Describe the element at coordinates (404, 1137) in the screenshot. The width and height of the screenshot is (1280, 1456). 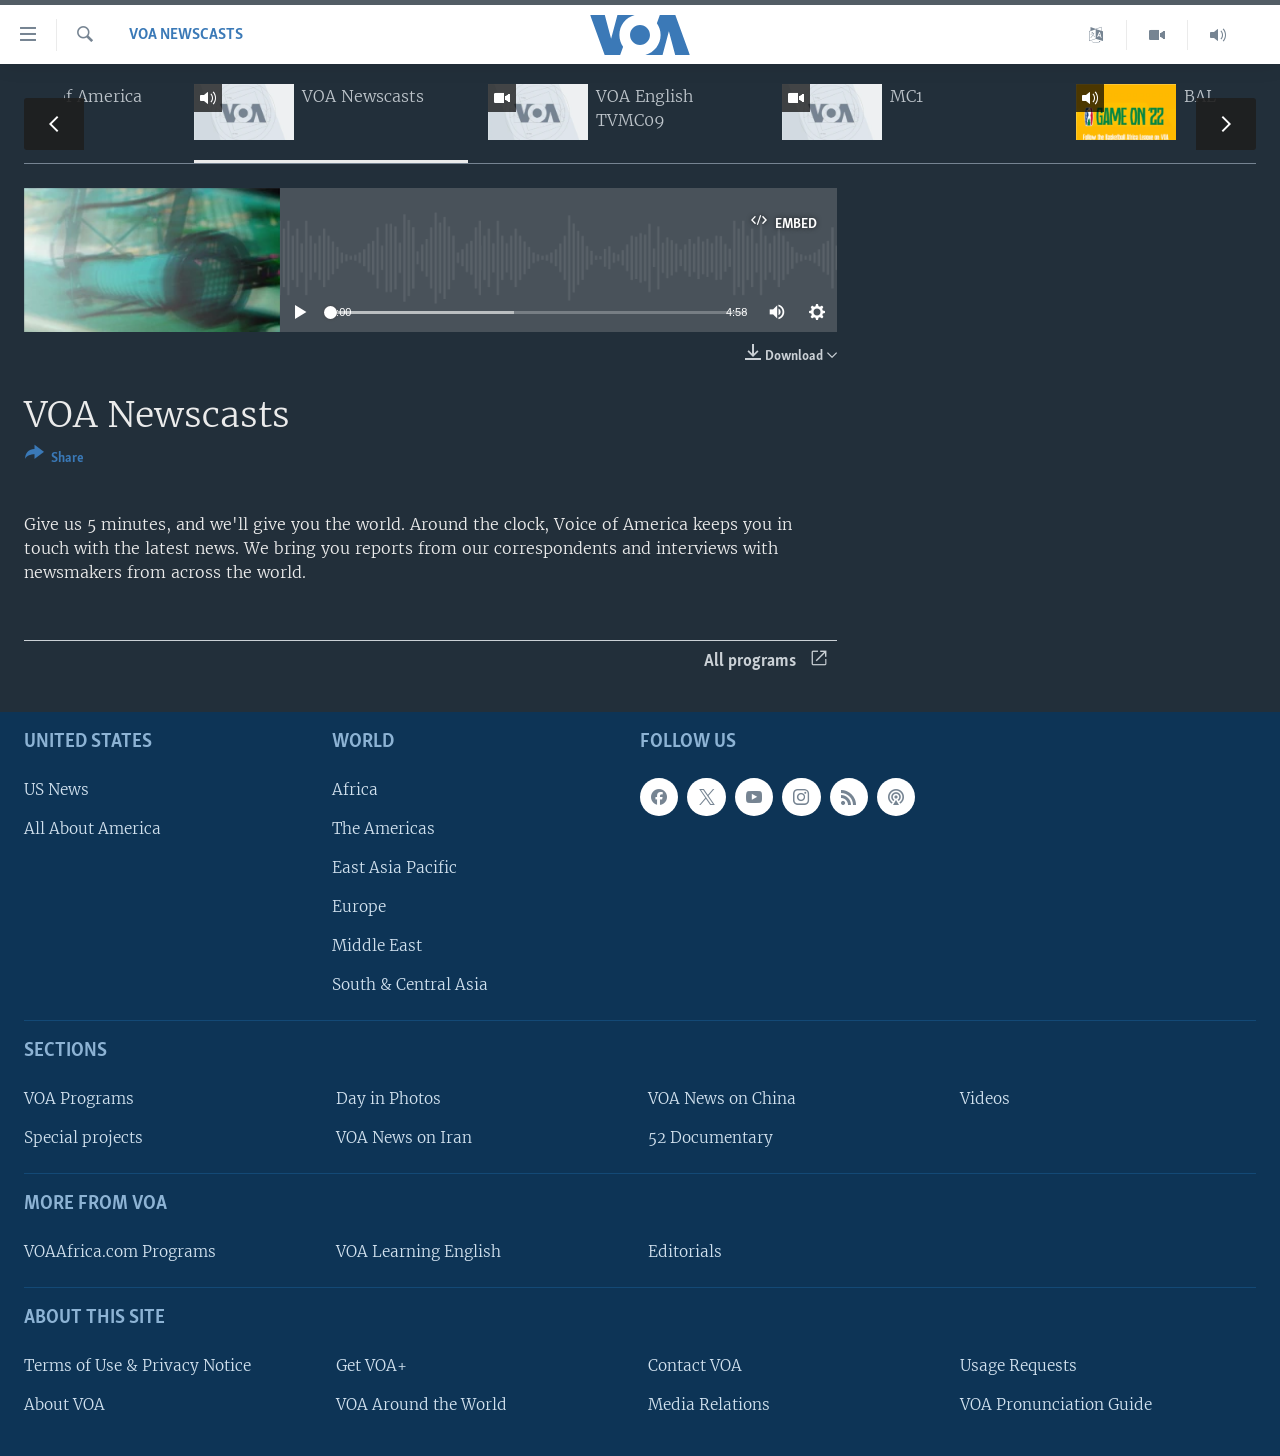
I see `VOA News on Iran` at that location.